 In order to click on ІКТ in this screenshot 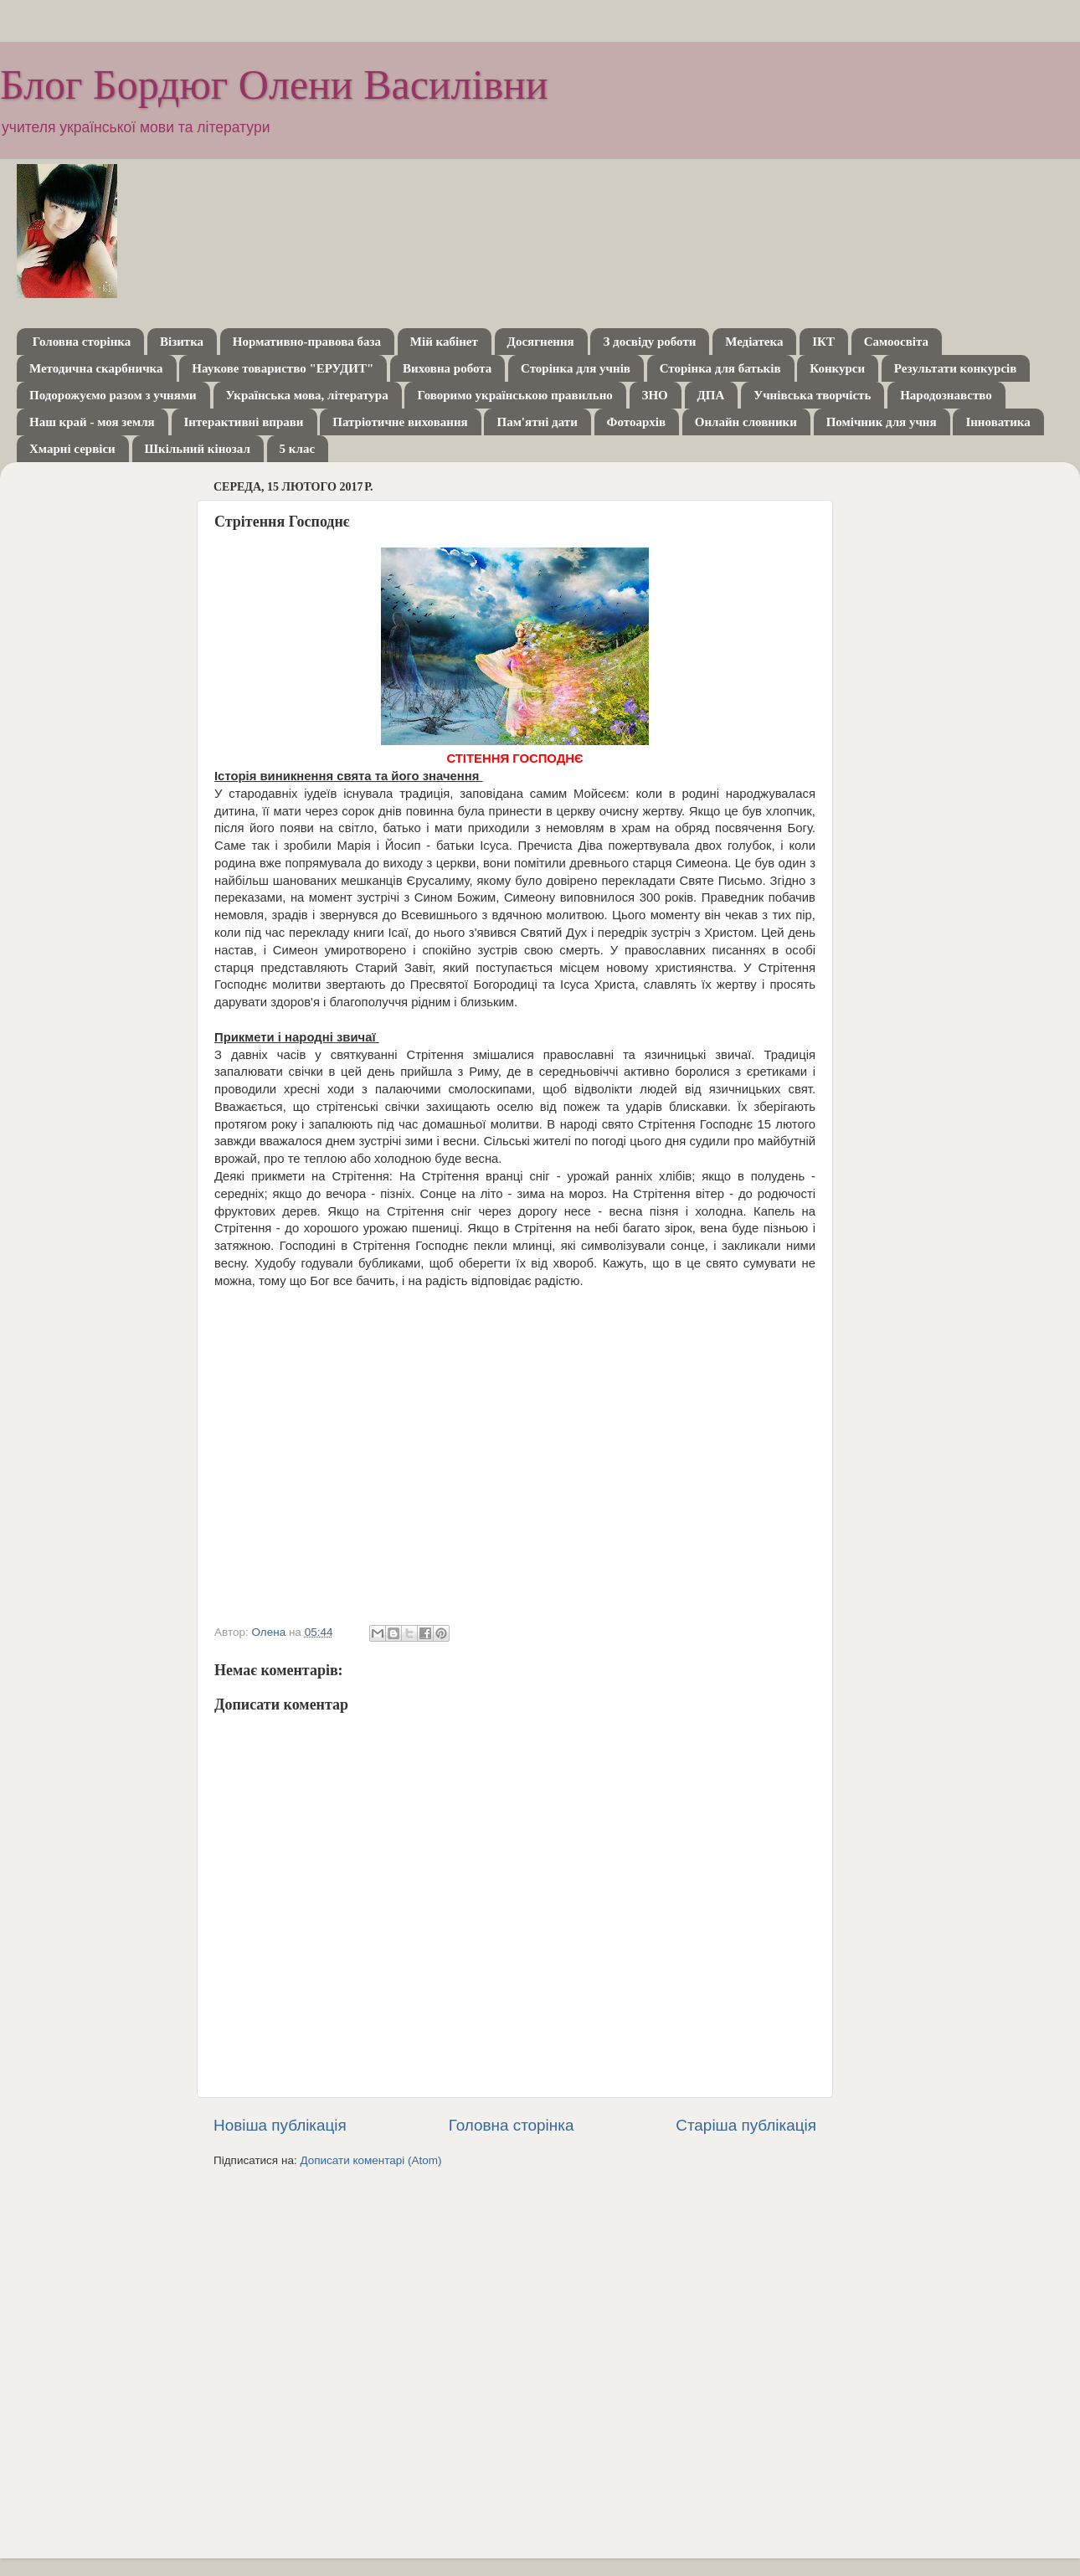, I will do `click(823, 341)`.